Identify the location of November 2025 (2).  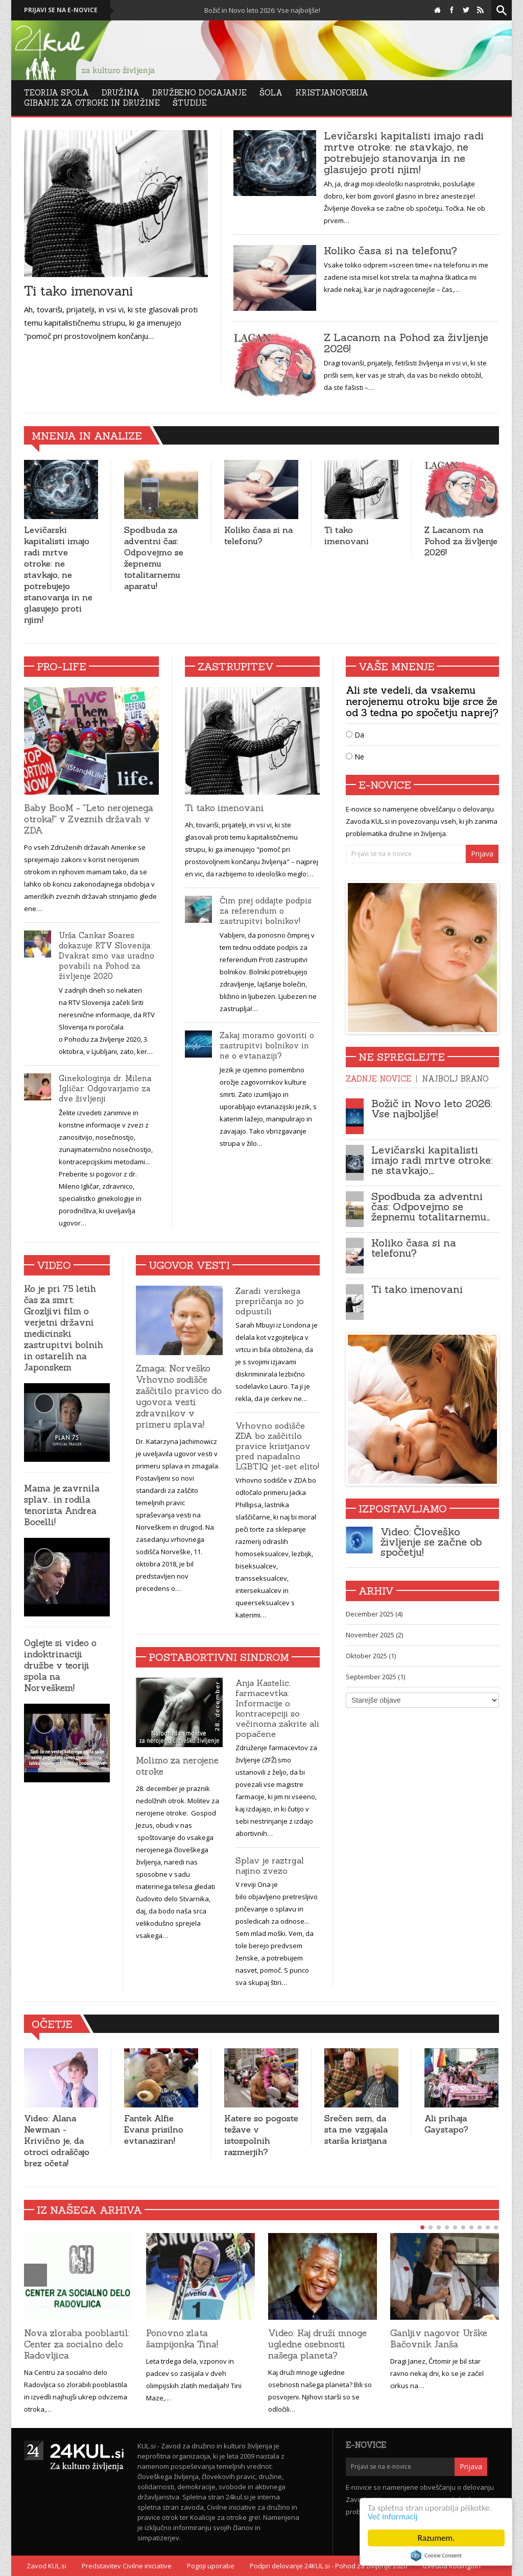
(374, 1634).